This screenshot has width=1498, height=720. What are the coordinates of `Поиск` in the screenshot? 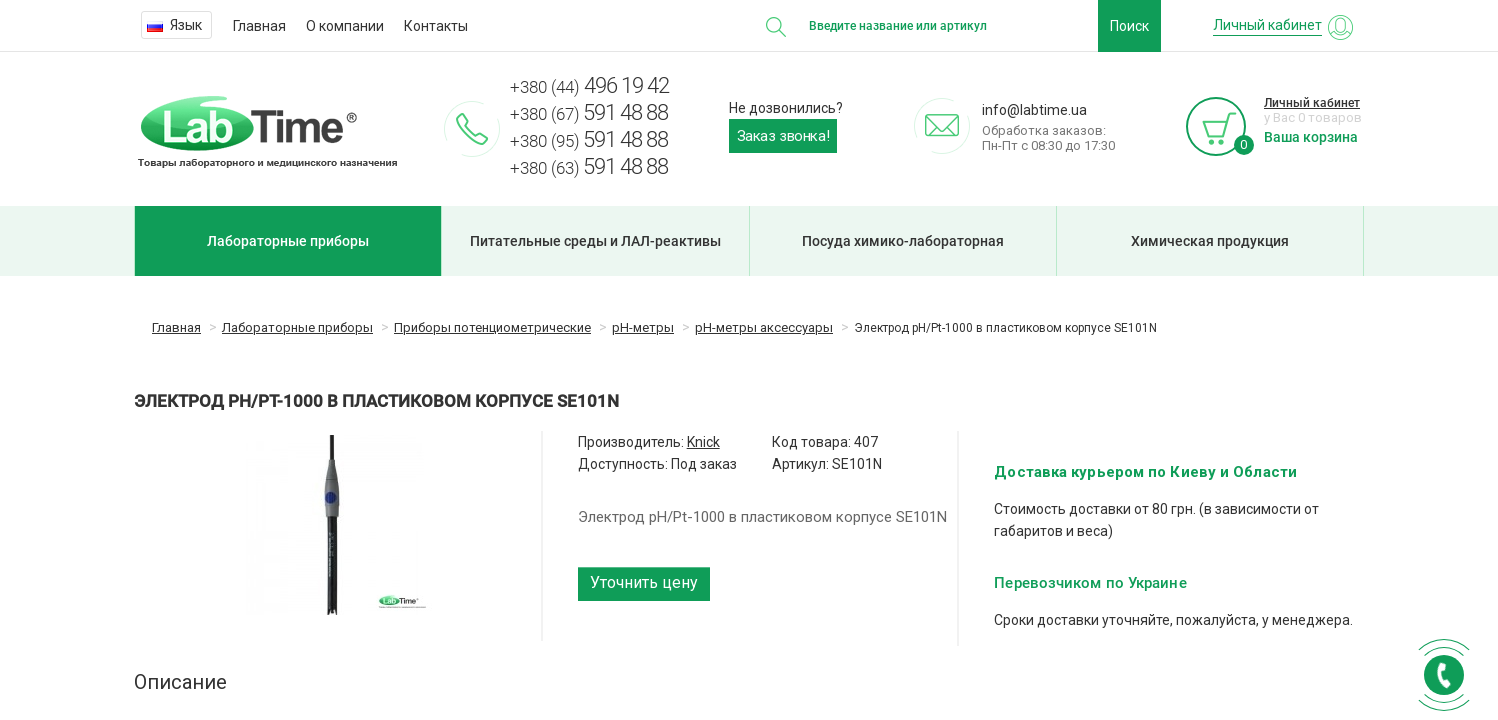 It's located at (1129, 26).